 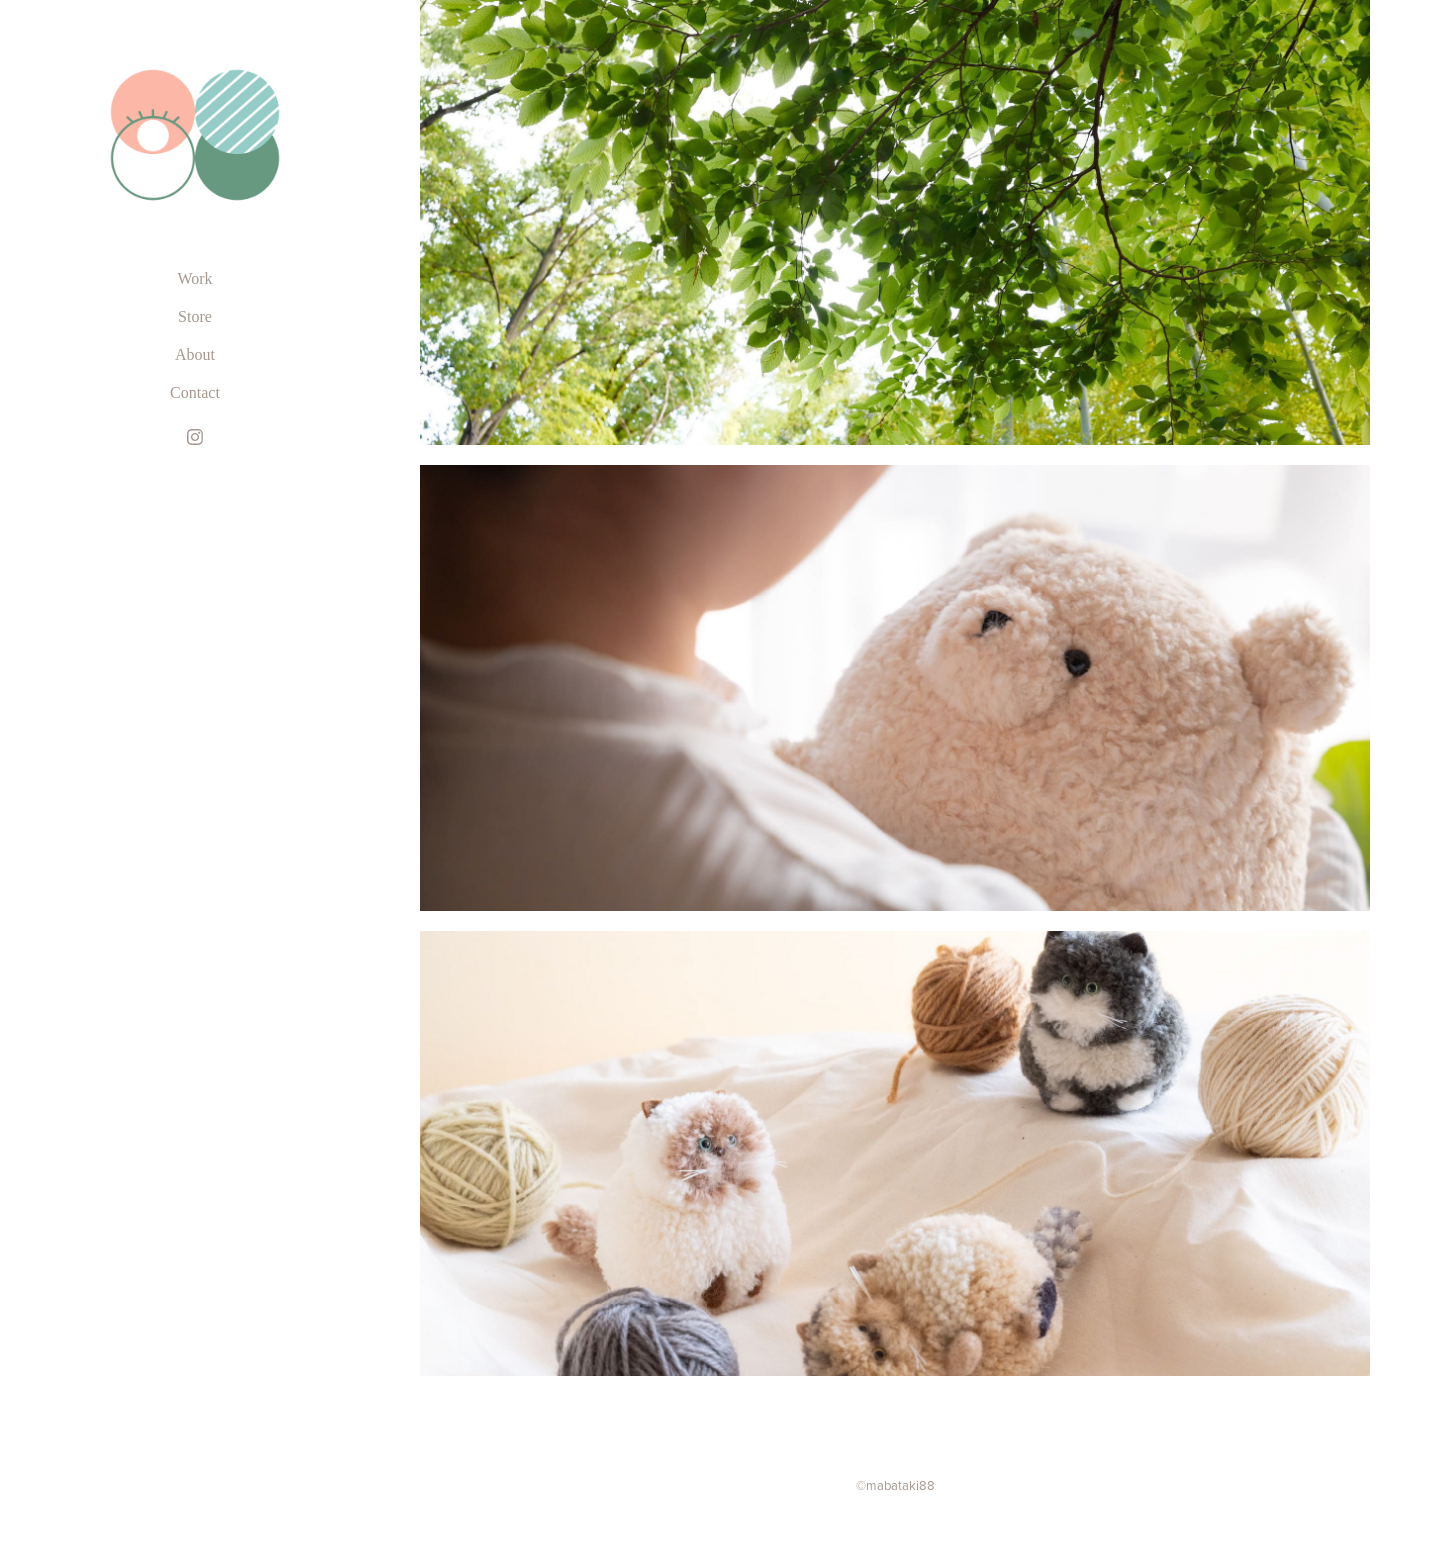 What do you see at coordinates (195, 392) in the screenshot?
I see `Contact` at bounding box center [195, 392].